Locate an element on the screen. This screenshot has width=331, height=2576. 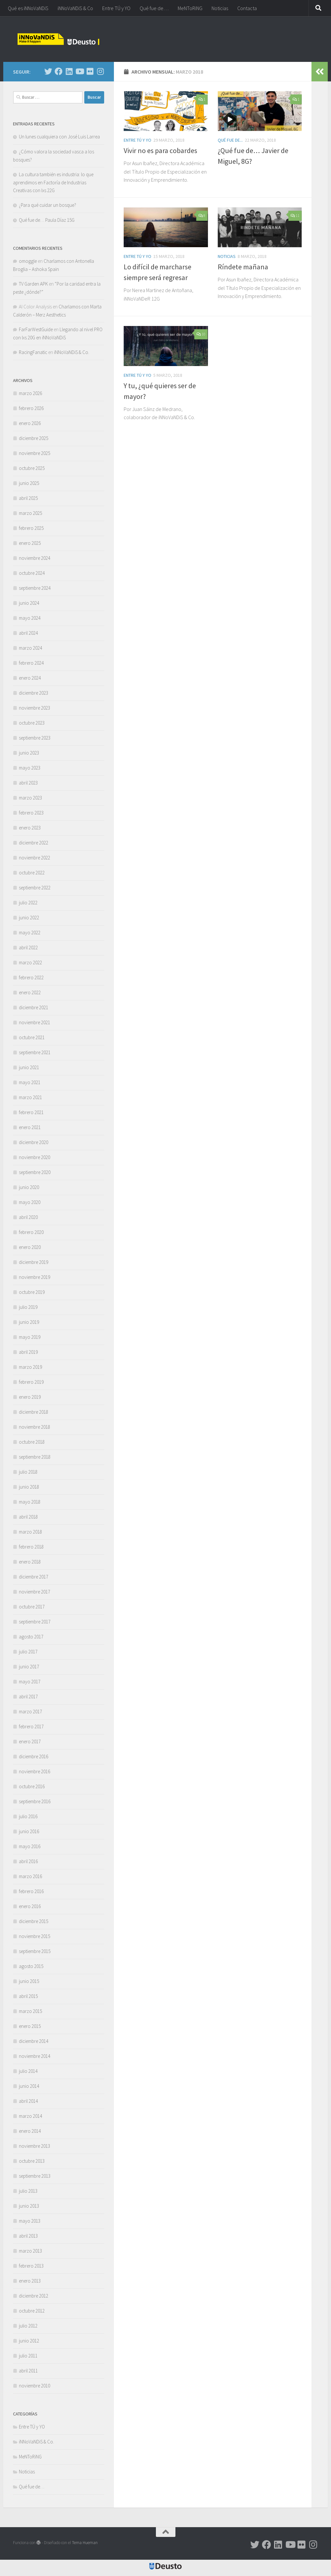
mayo 2013 is located at coordinates (29, 2221).